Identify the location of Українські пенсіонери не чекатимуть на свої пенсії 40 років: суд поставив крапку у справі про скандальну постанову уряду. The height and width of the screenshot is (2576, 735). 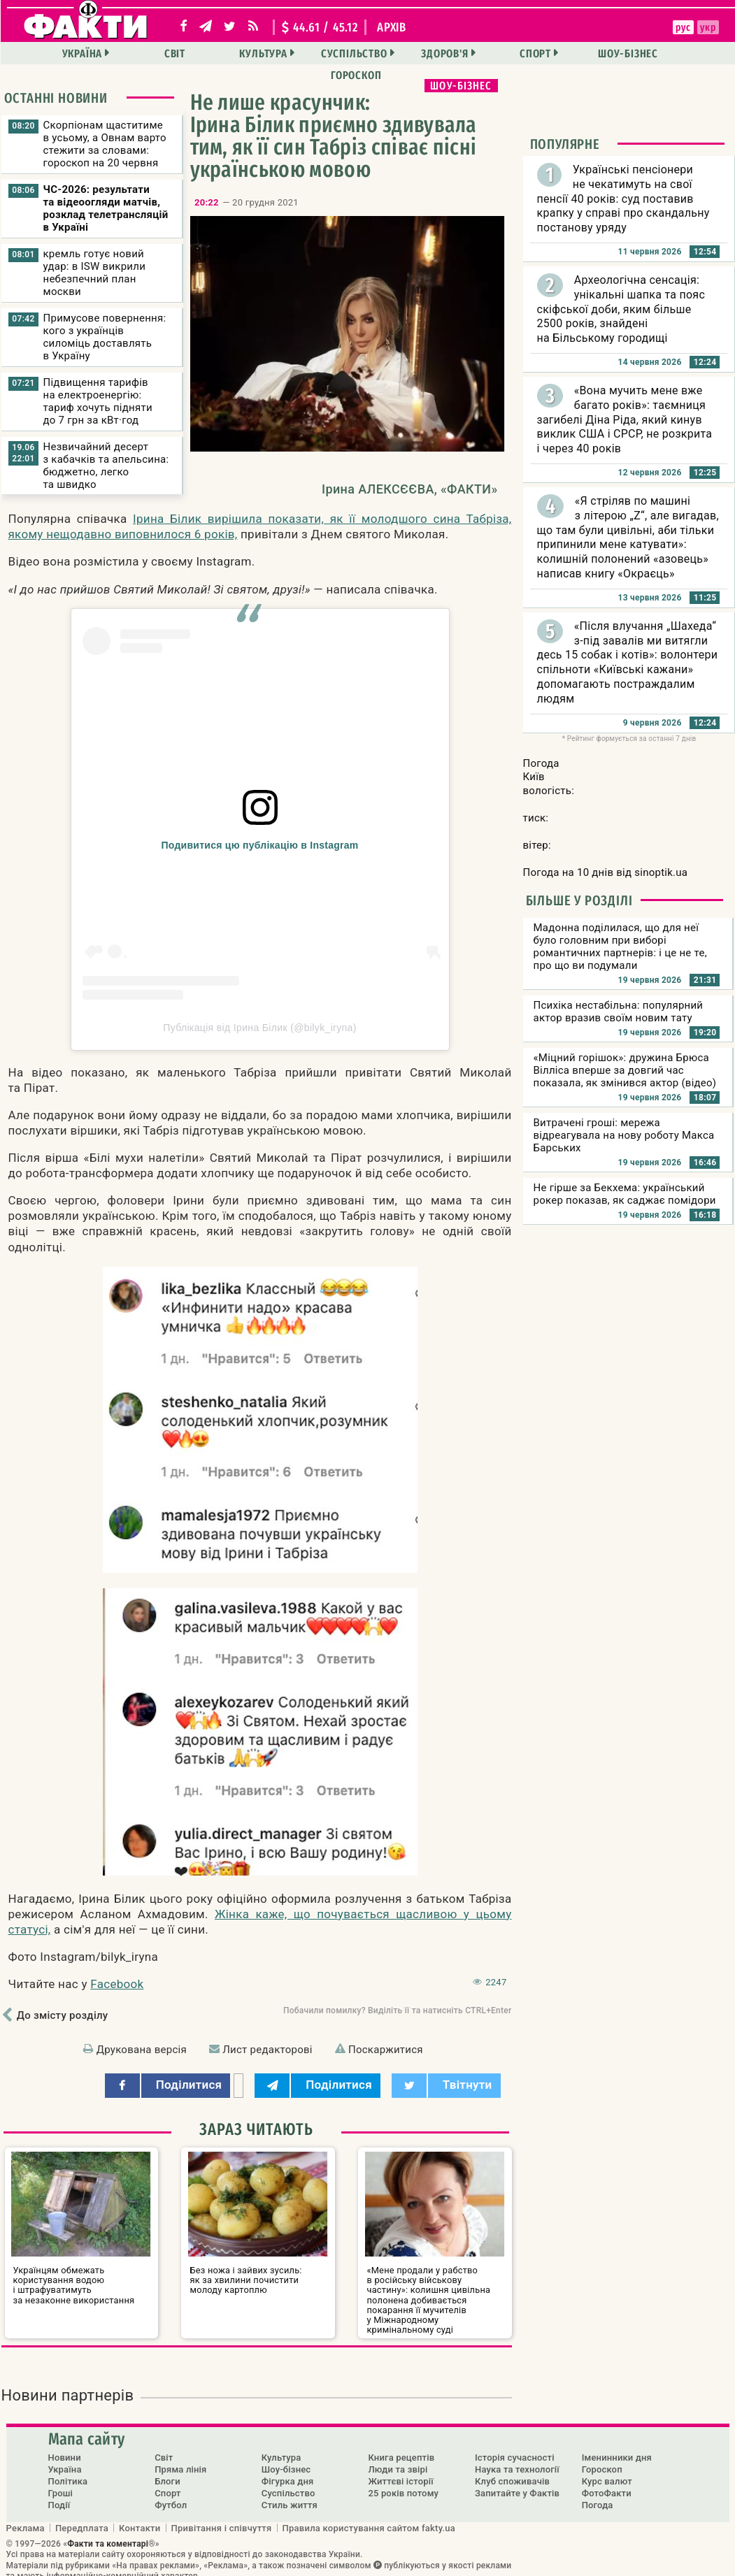
(623, 198).